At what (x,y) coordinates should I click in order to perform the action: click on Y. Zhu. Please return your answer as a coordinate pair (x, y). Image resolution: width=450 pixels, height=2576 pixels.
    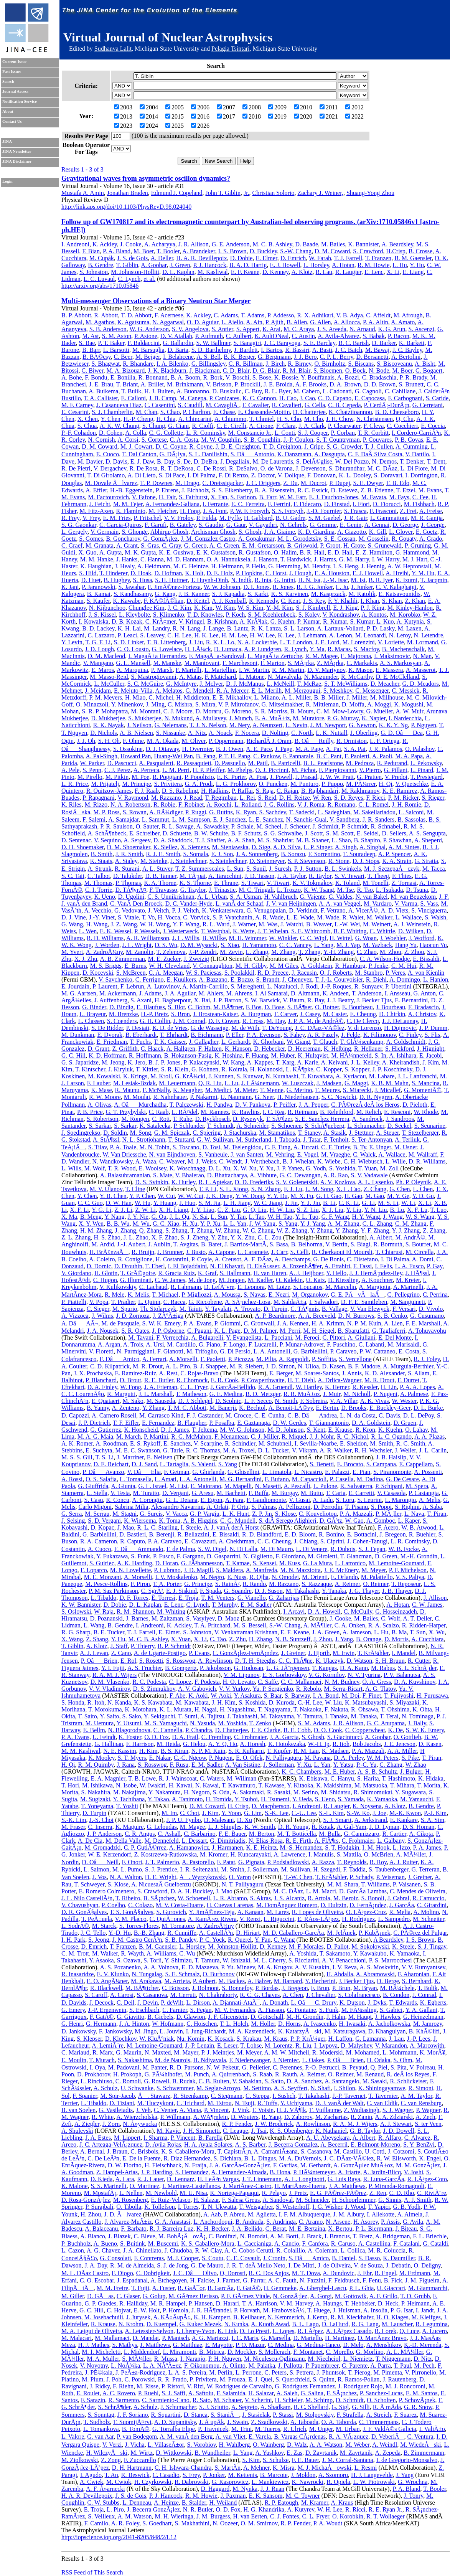
    Looking at the image, I should click on (219, 1237).